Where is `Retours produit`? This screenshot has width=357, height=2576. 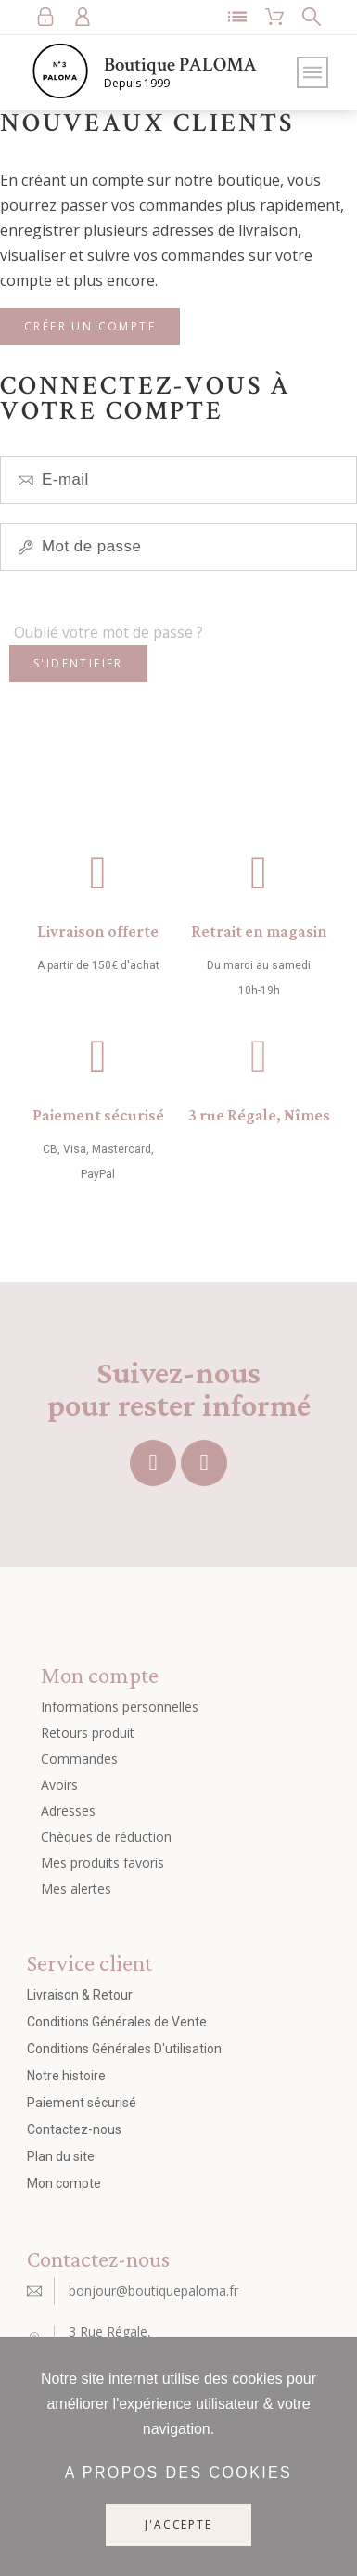 Retours produit is located at coordinates (87, 1732).